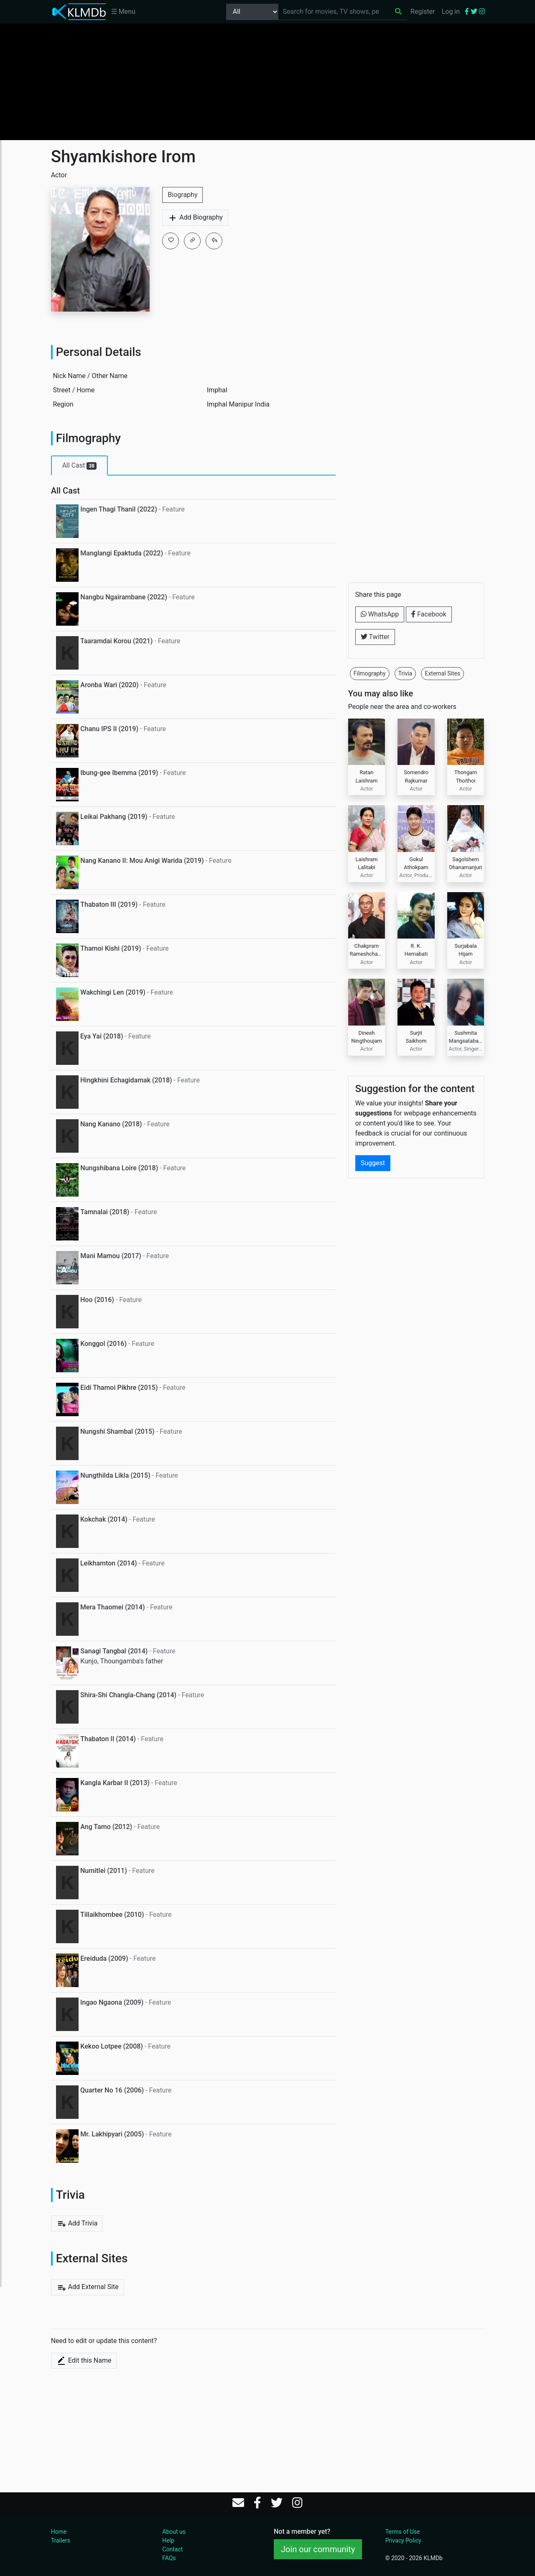 The height and width of the screenshot is (2576, 535). What do you see at coordinates (101, 1036) in the screenshot?
I see `Eya Yai (2018)` at bounding box center [101, 1036].